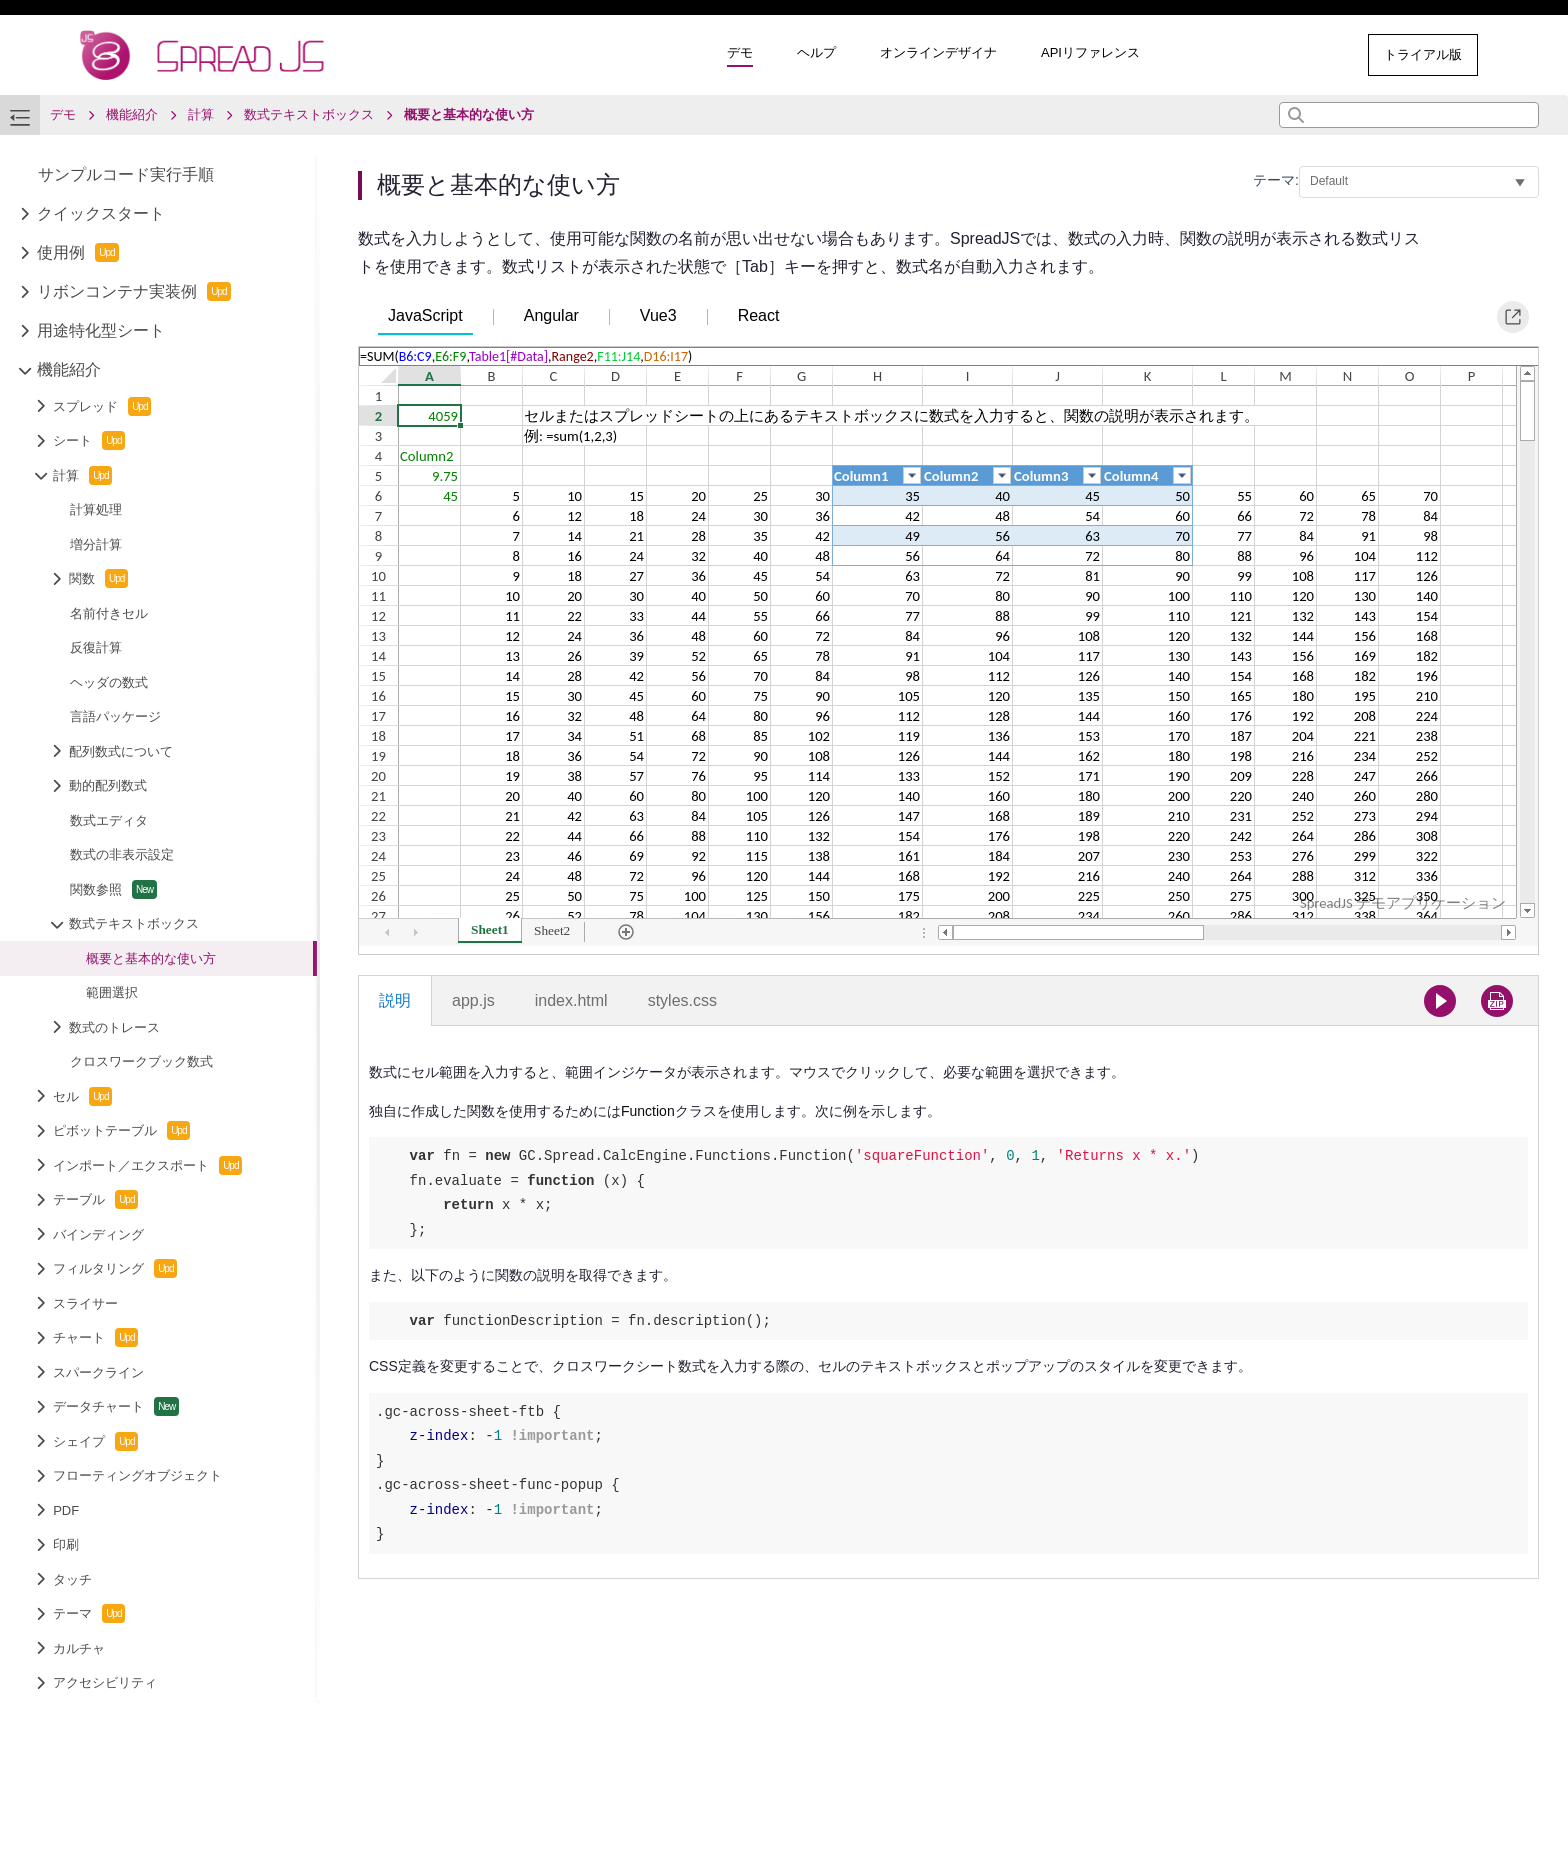 This screenshot has height=1856, width=1568. What do you see at coordinates (66, 1544) in the screenshot?
I see `印刷` at bounding box center [66, 1544].